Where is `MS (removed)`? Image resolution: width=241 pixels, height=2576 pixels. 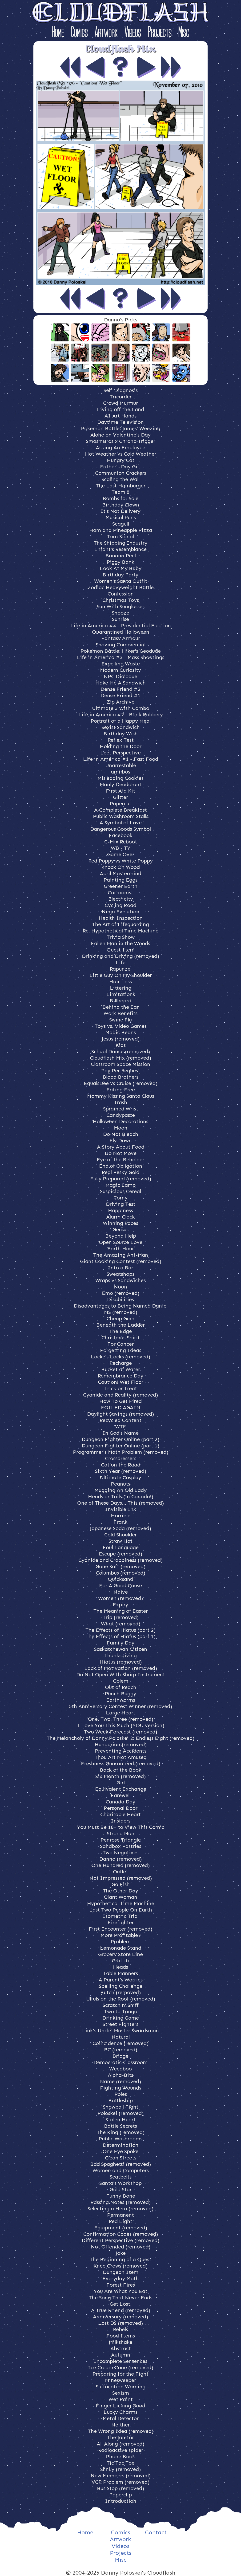
MS (removed) is located at coordinates (120, 1312).